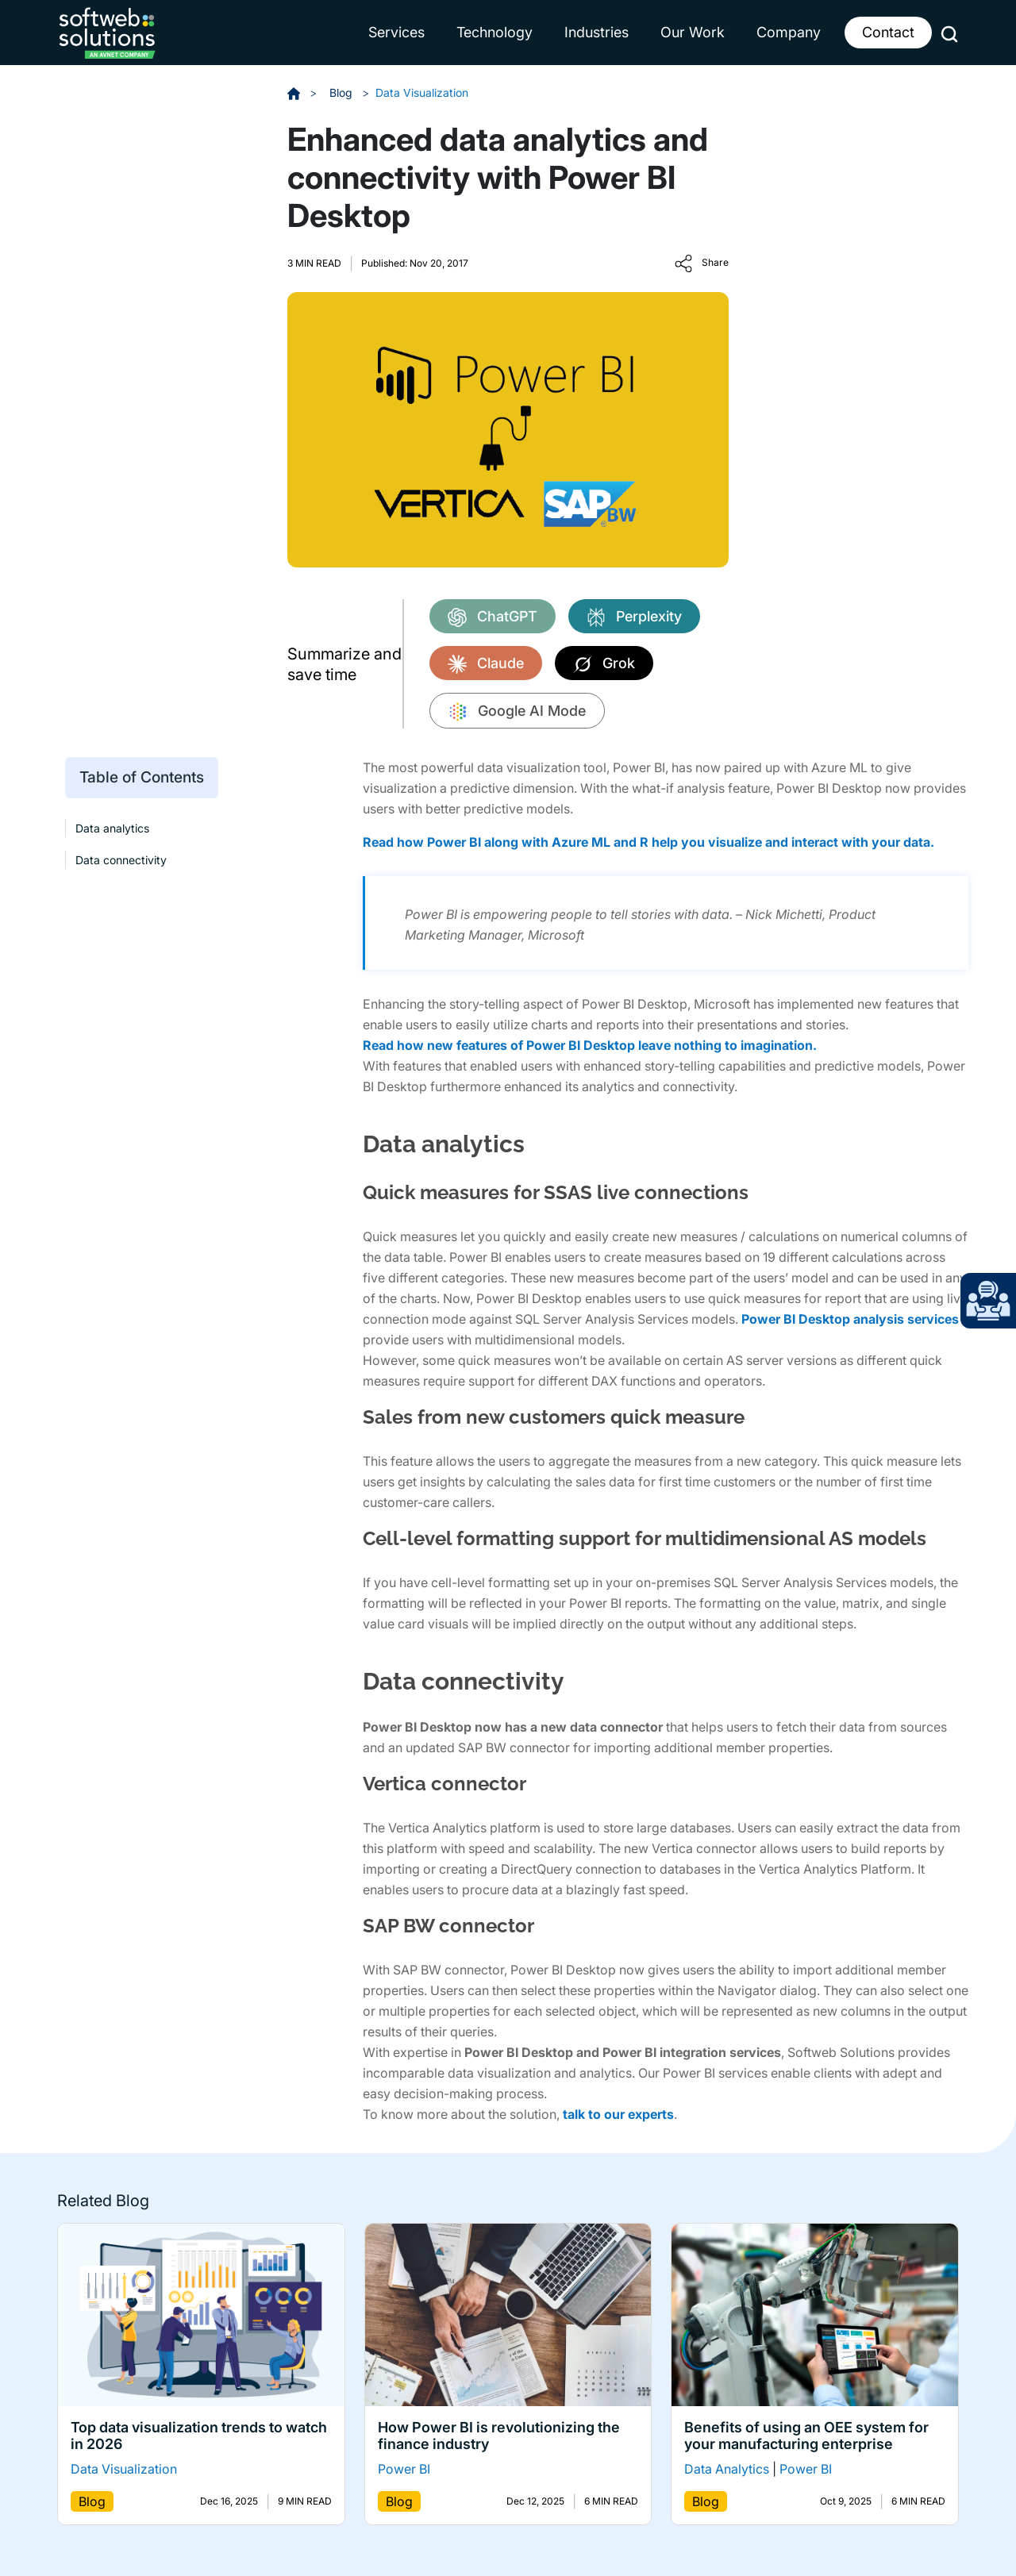  Describe the element at coordinates (486, 664) in the screenshot. I see `Claude` at that location.